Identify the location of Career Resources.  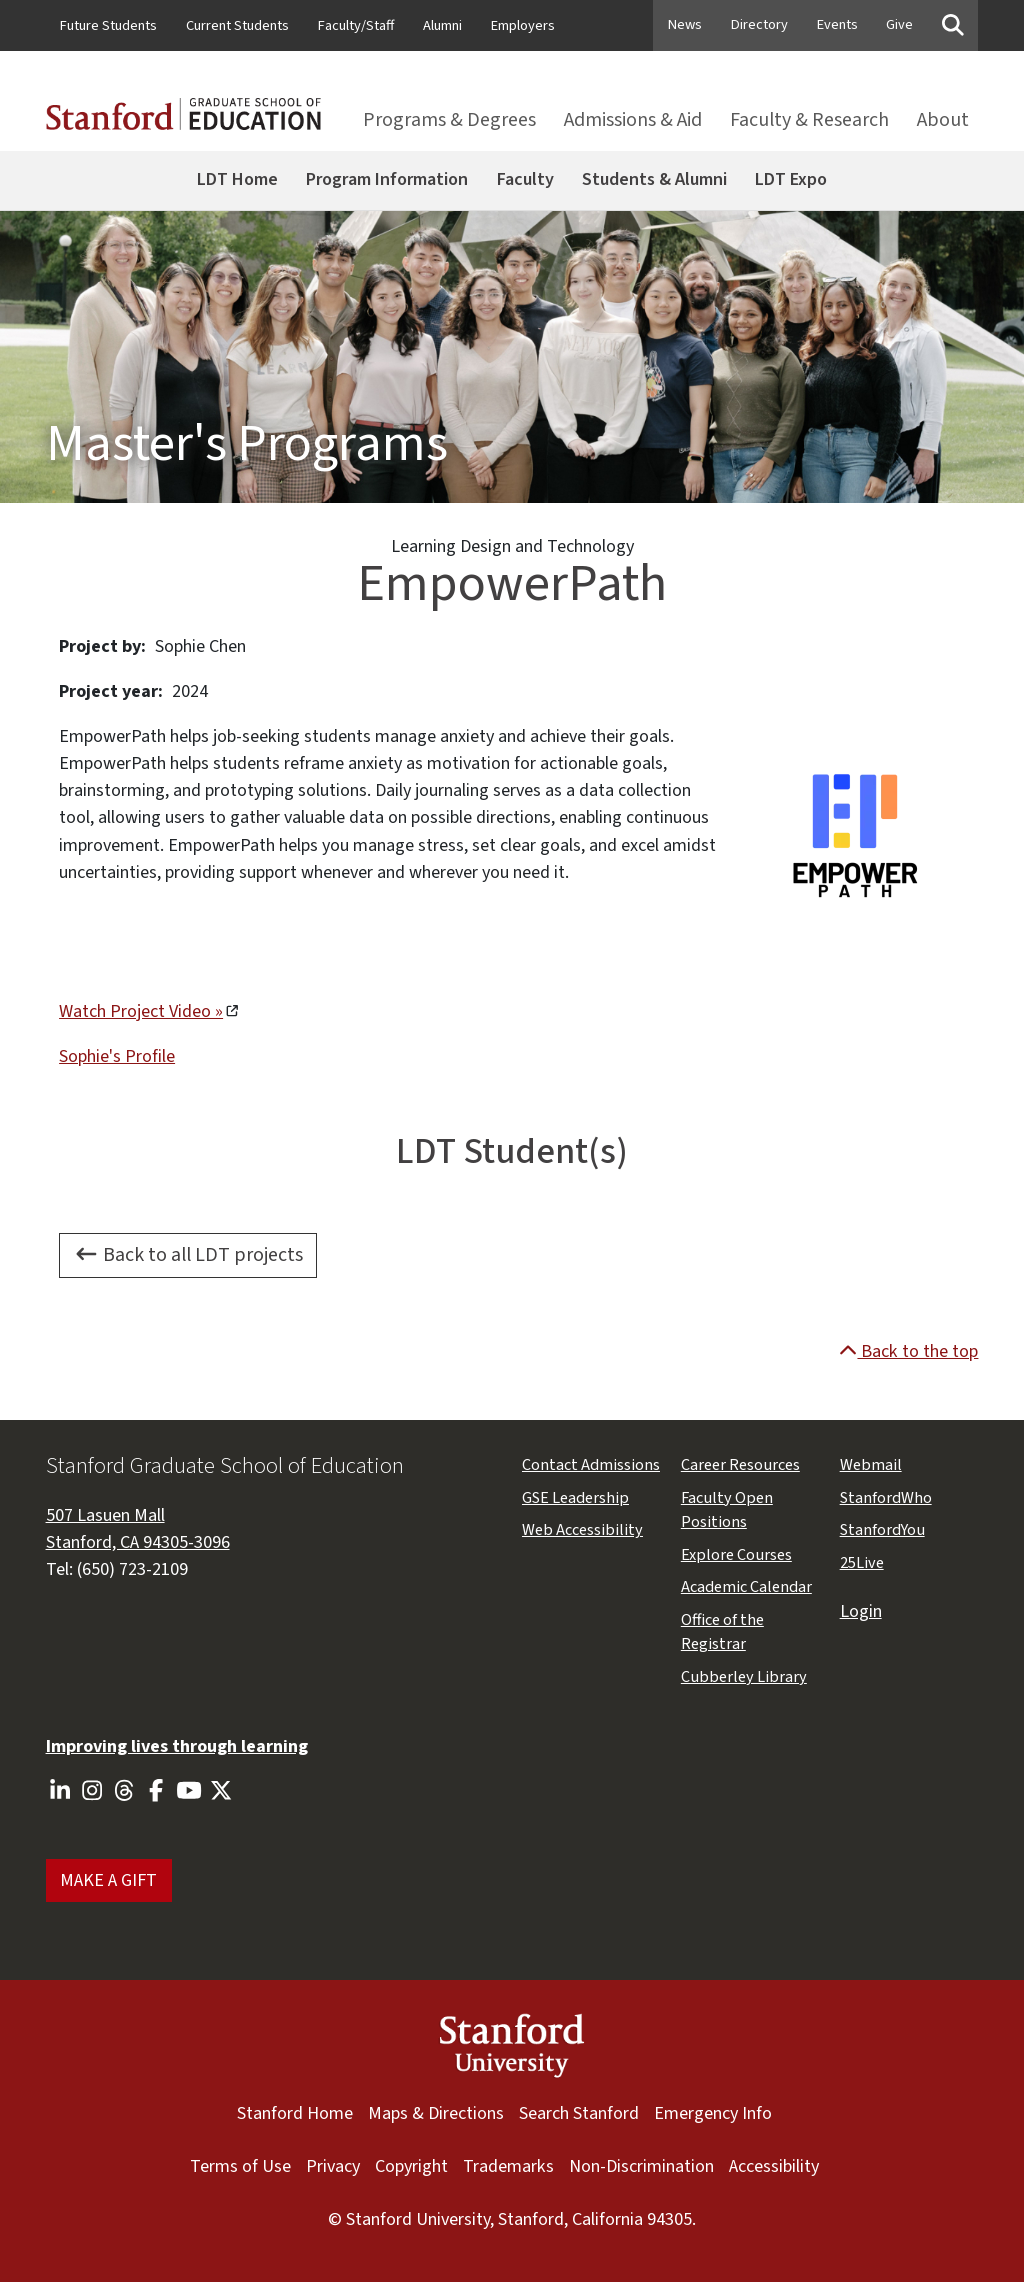
(740, 1465).